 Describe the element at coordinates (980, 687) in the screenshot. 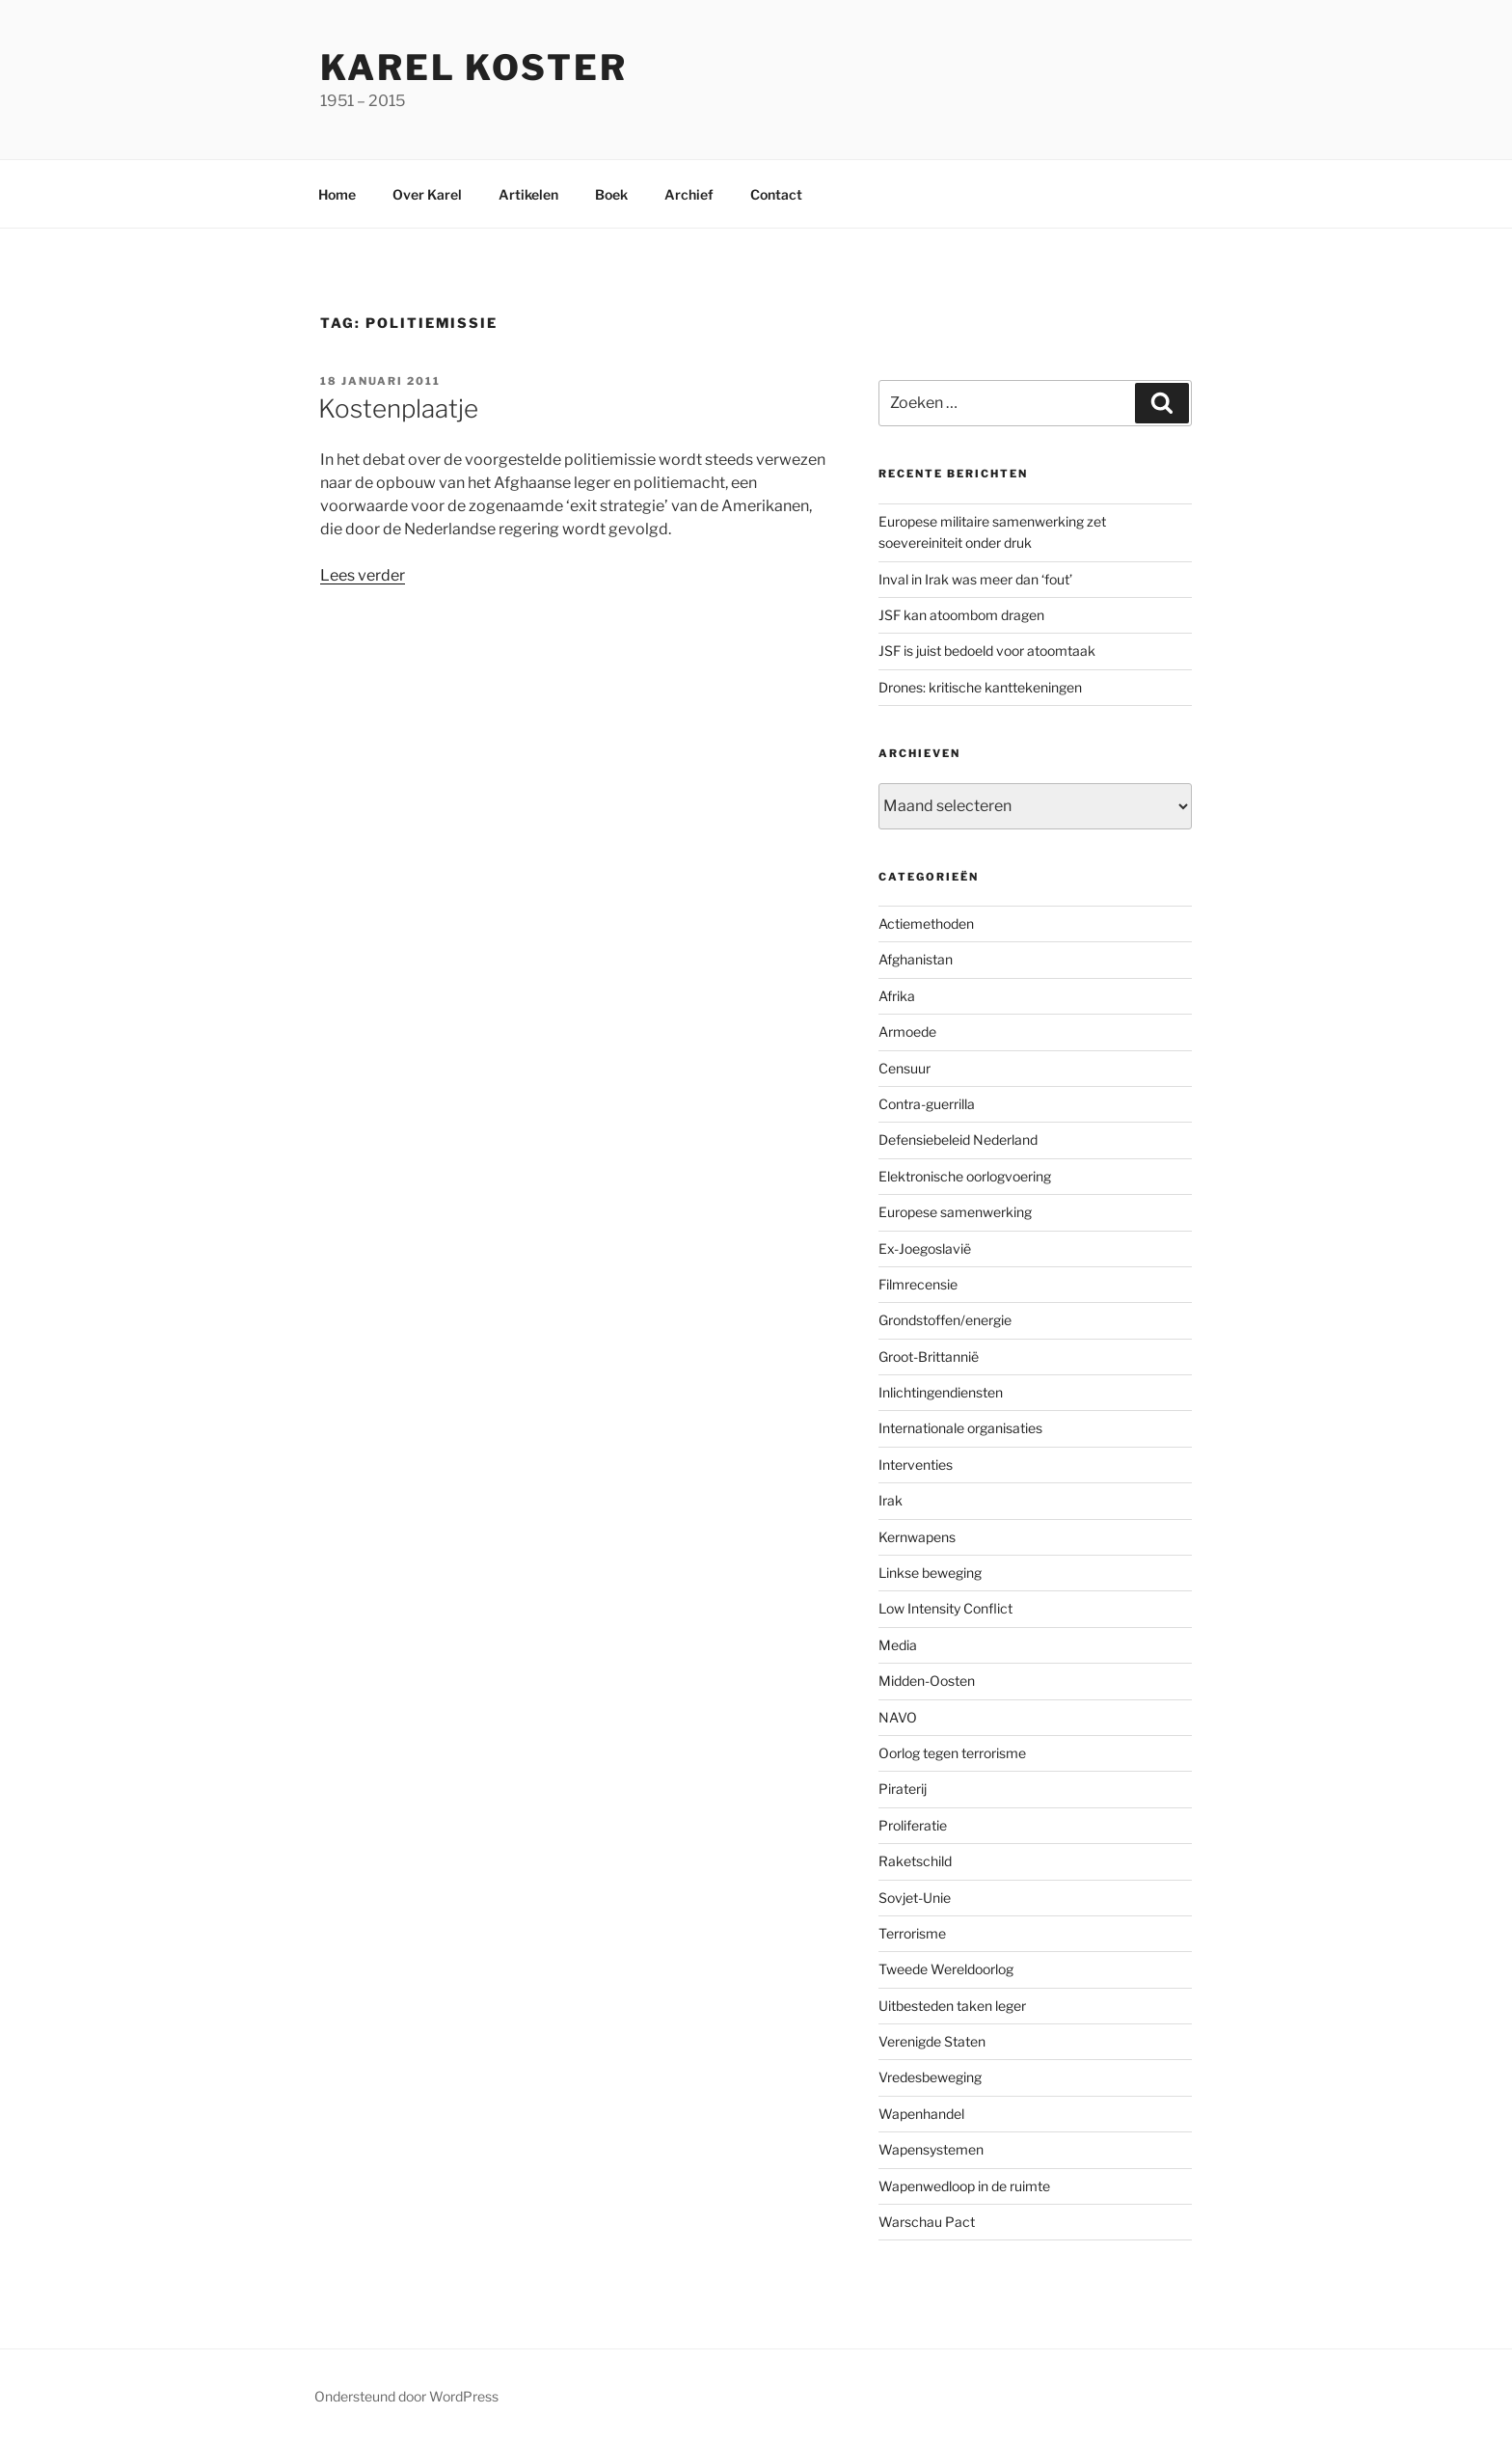

I see `Drones: kritische kanttekeningen` at that location.